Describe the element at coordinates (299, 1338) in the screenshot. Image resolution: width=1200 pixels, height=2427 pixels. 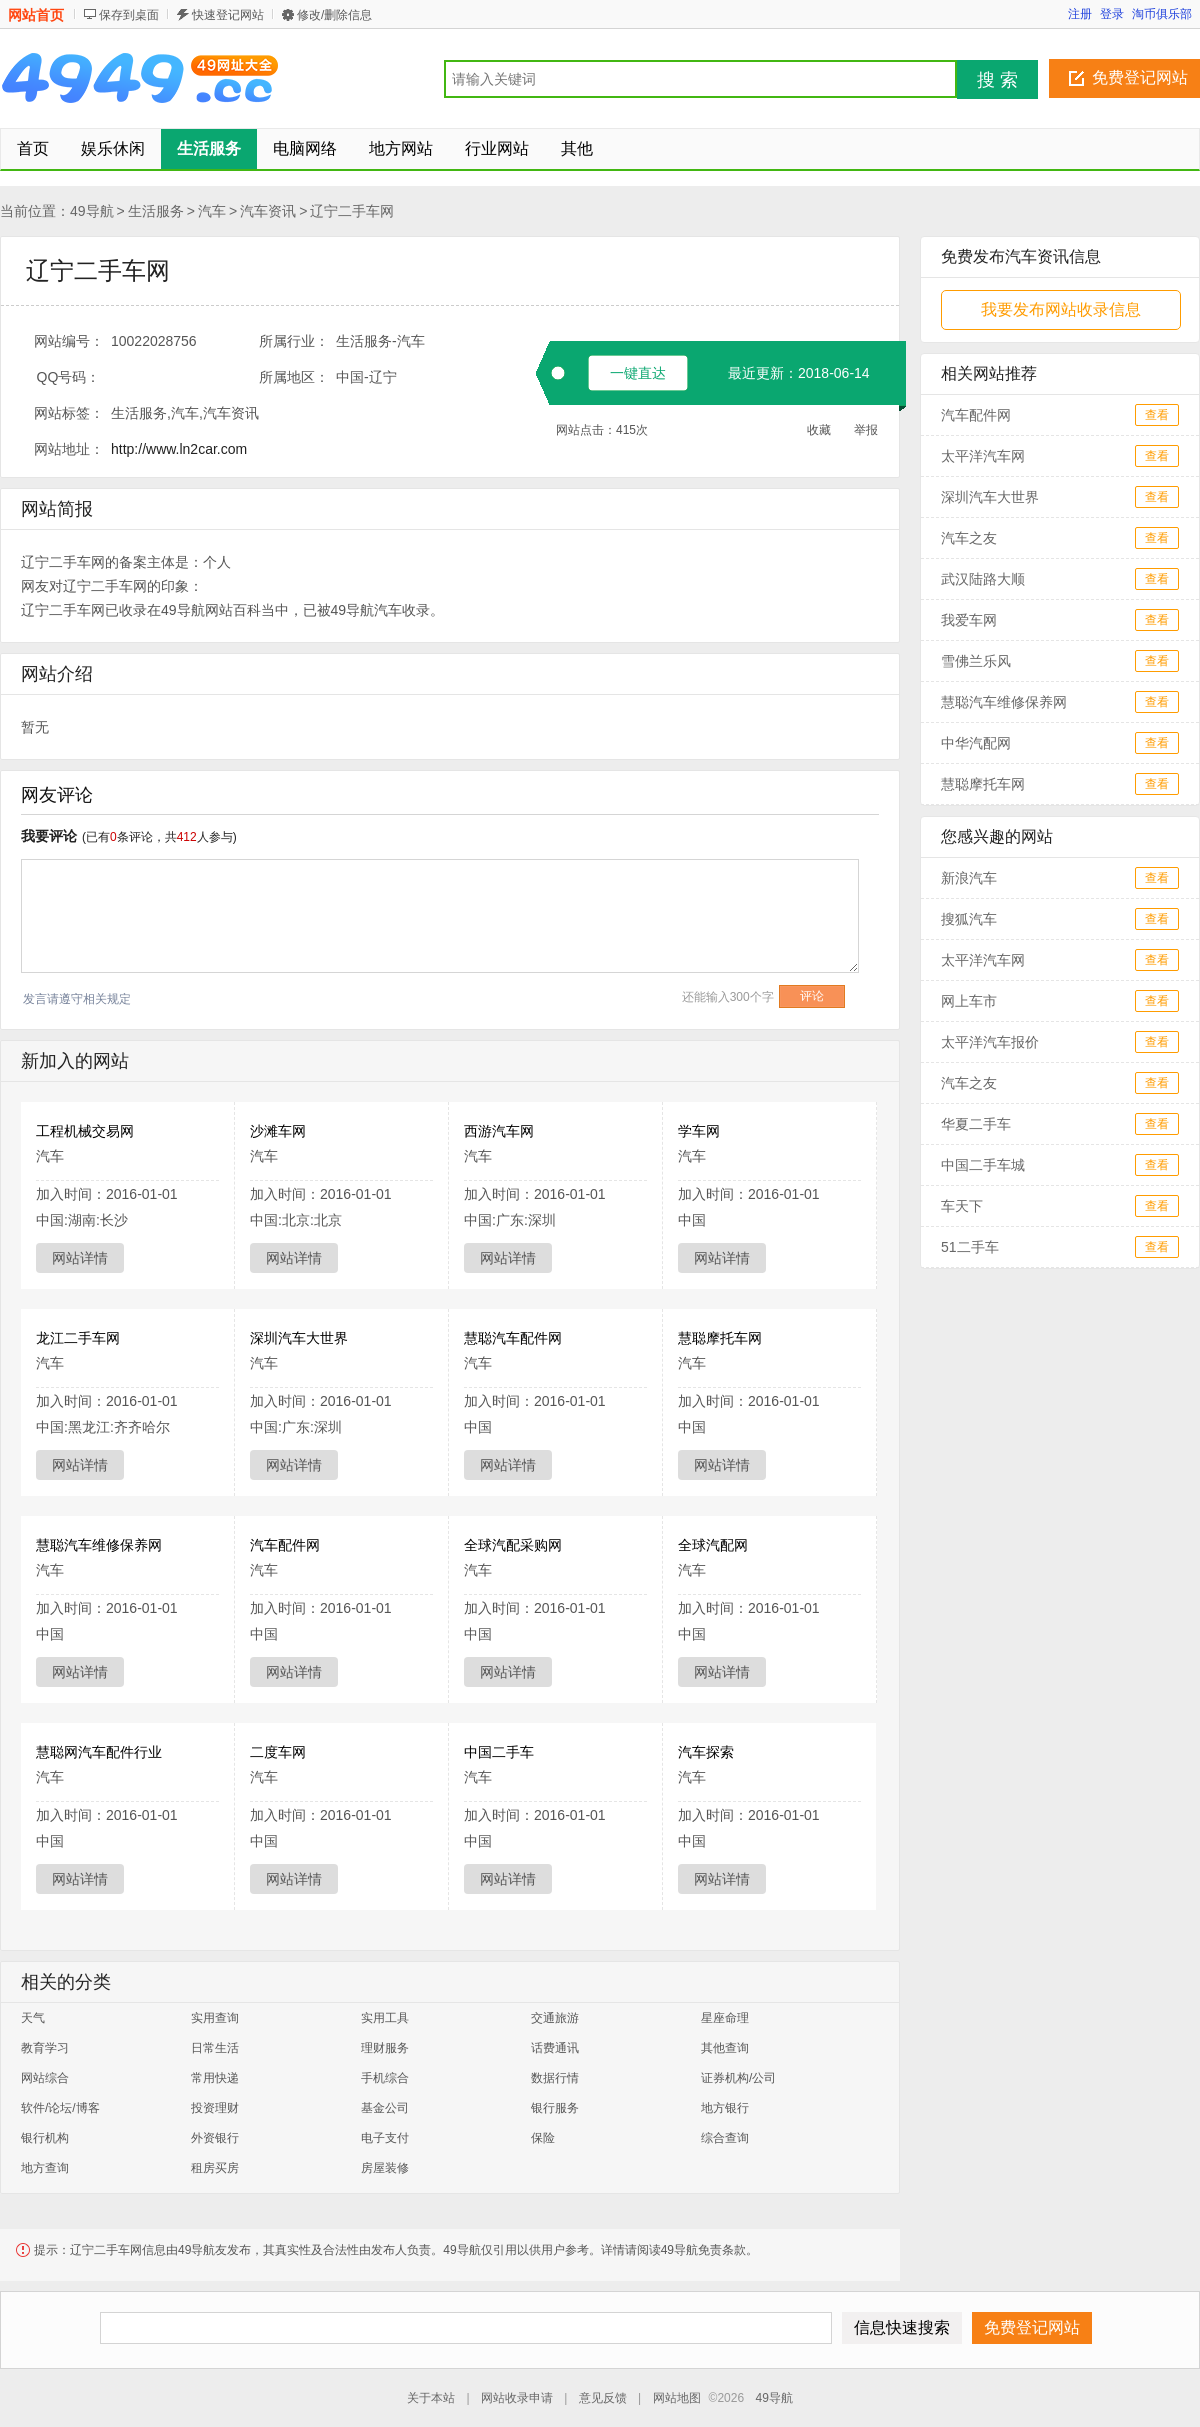
I see `深圳汽车大世界` at that location.